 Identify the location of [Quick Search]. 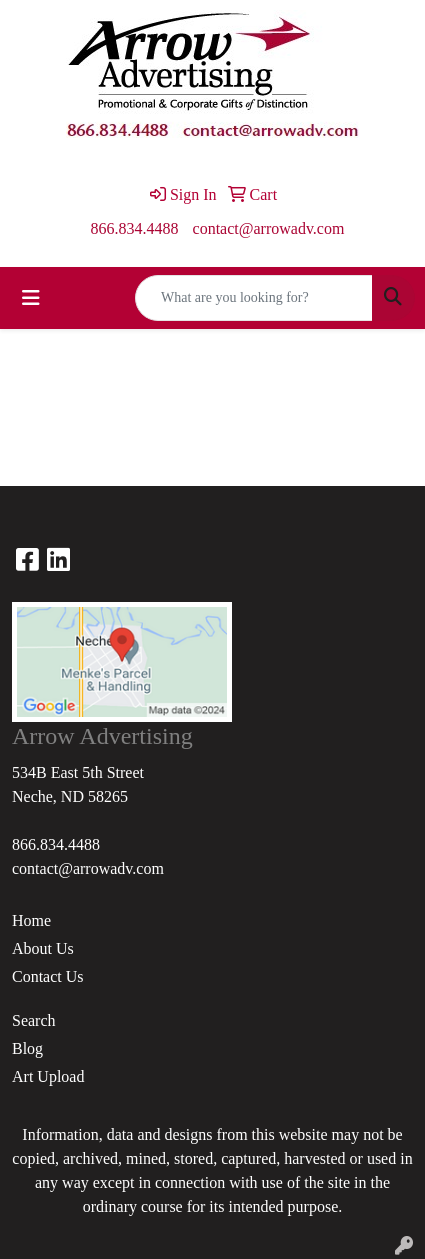
(254, 298).